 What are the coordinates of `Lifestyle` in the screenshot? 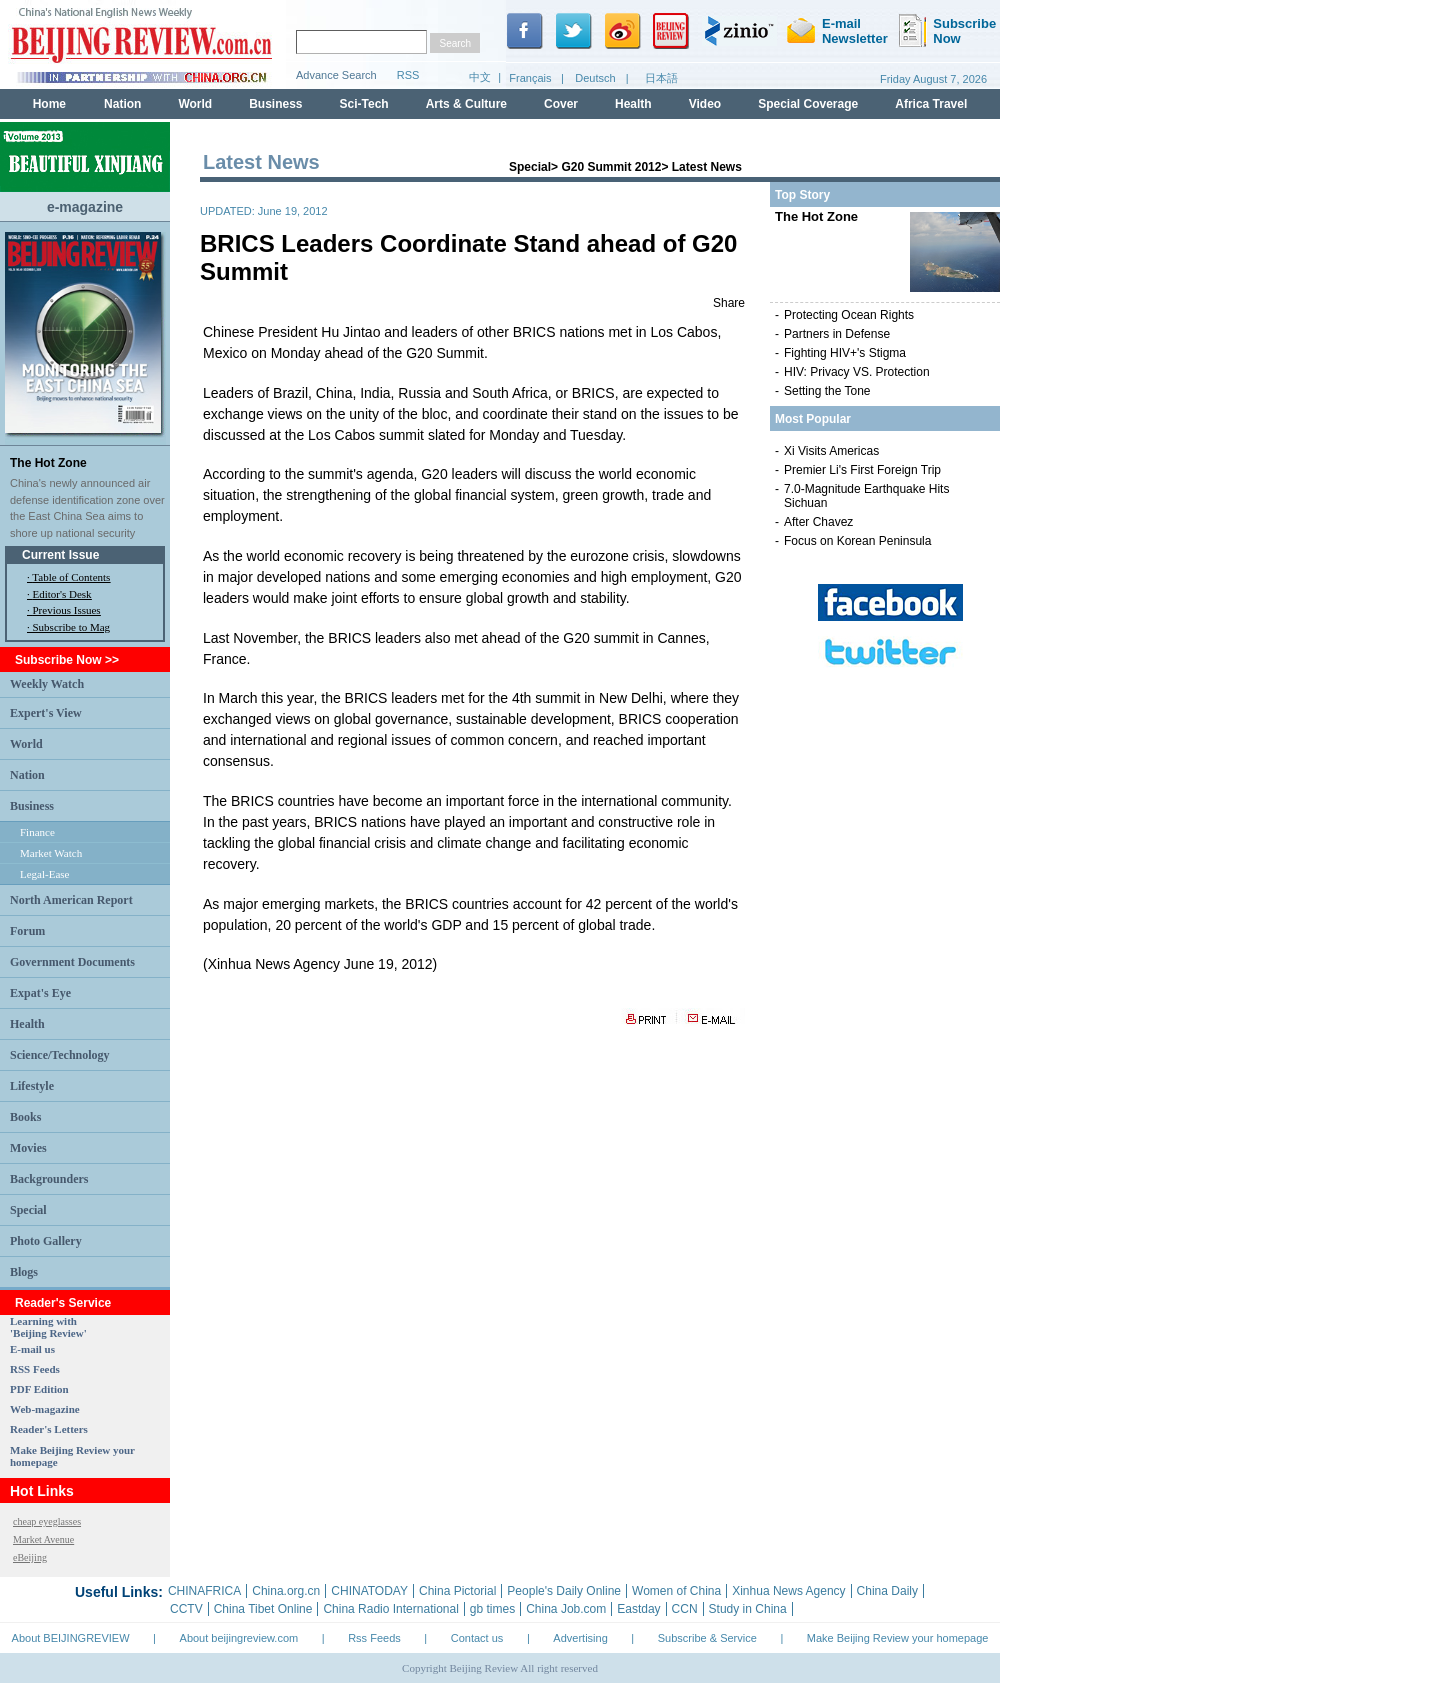 It's located at (32, 1086).